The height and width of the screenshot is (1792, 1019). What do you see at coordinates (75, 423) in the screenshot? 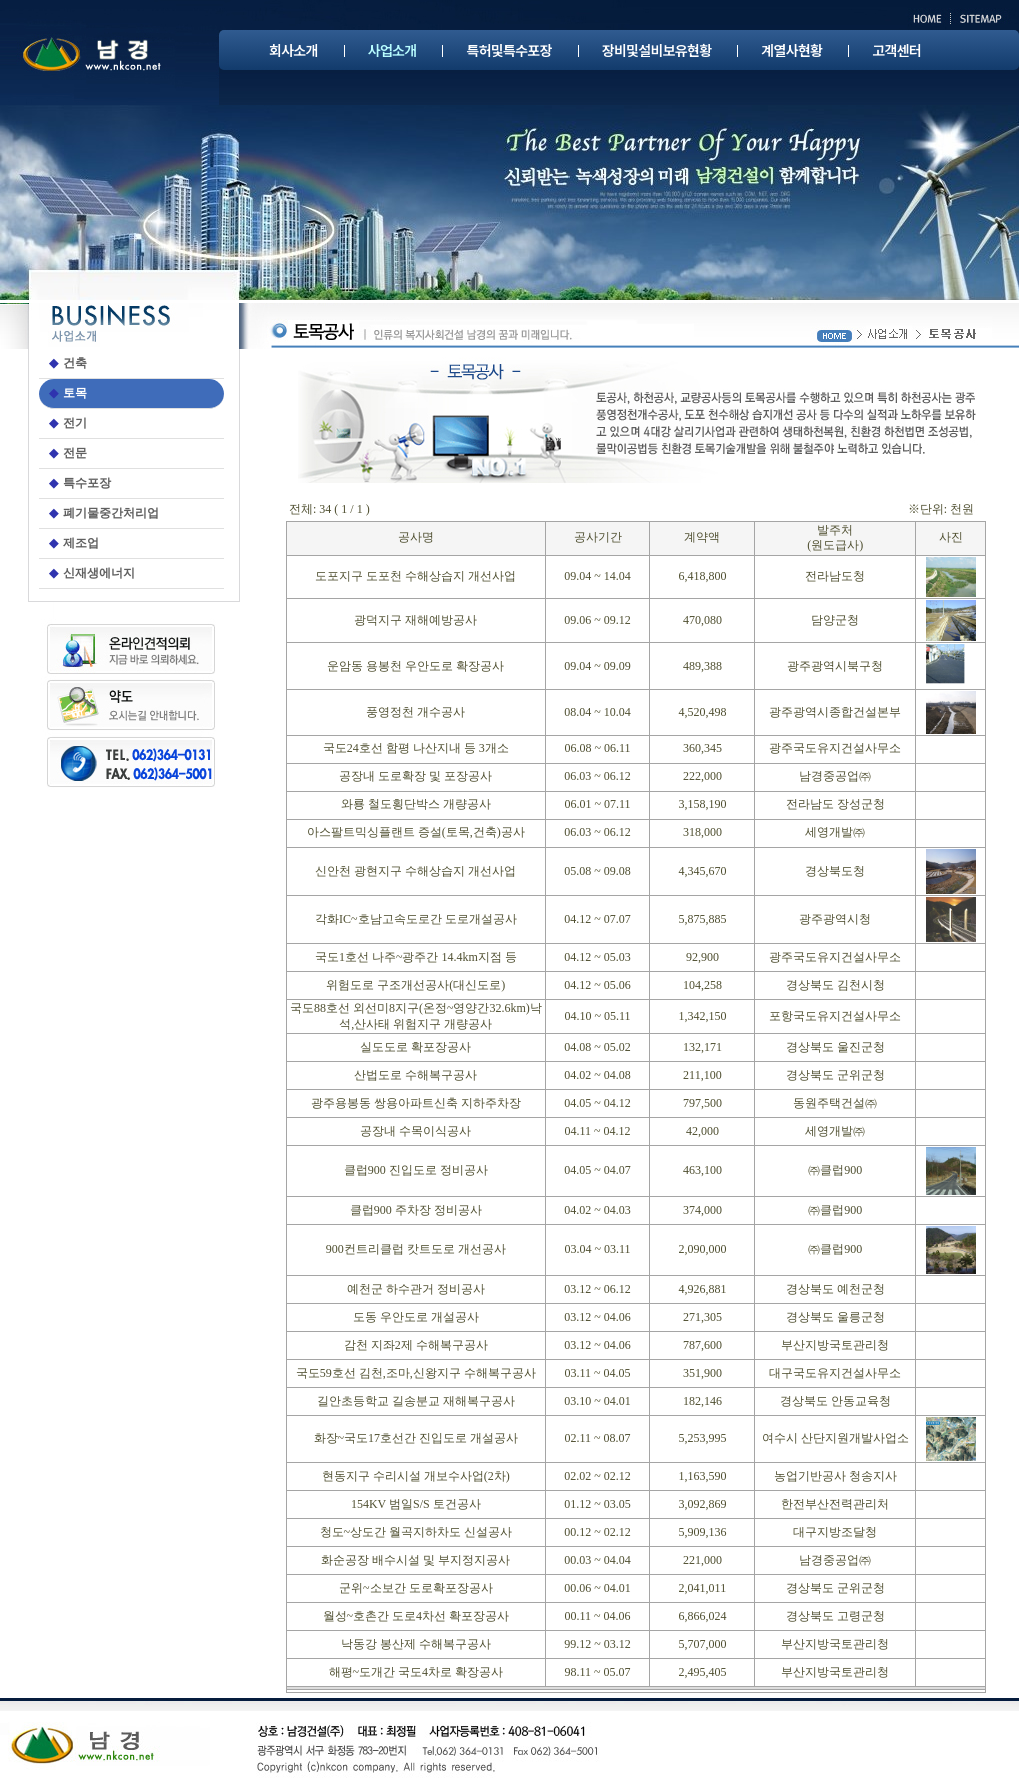
I see `전기` at bounding box center [75, 423].